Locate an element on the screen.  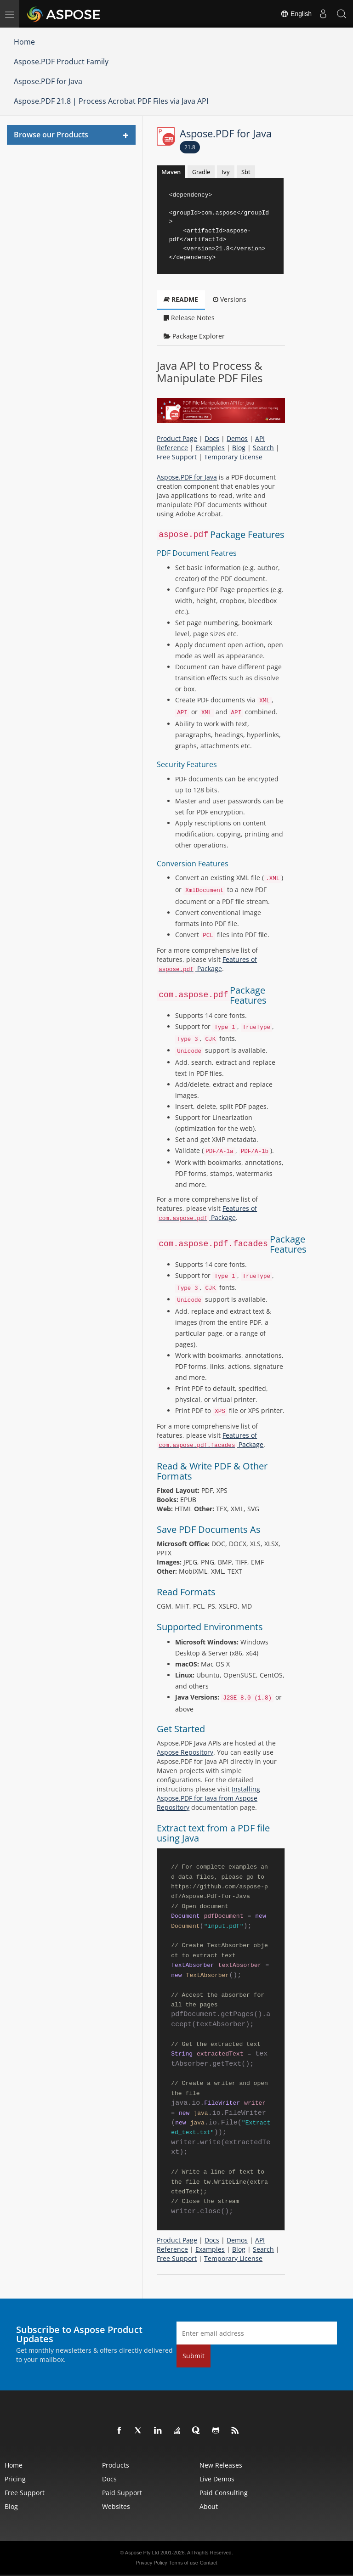
Installing Aspose.PDF for Java from Aspose Repository is located at coordinates (208, 1798).